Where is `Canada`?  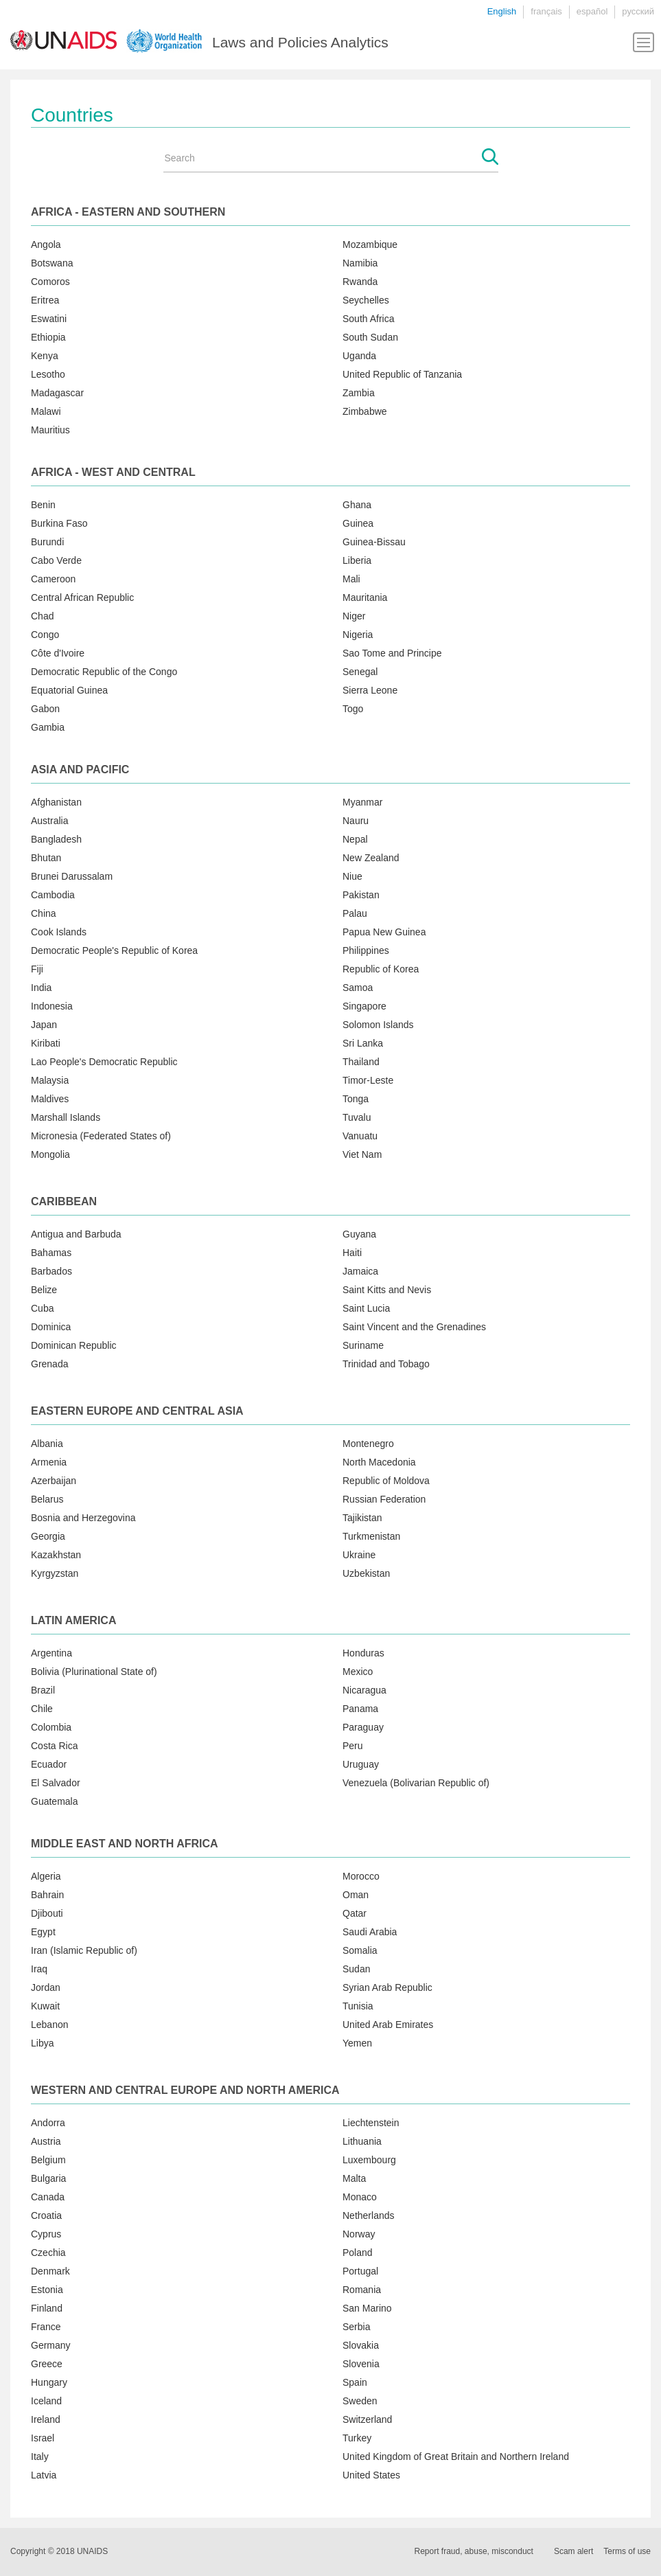 Canada is located at coordinates (48, 2196).